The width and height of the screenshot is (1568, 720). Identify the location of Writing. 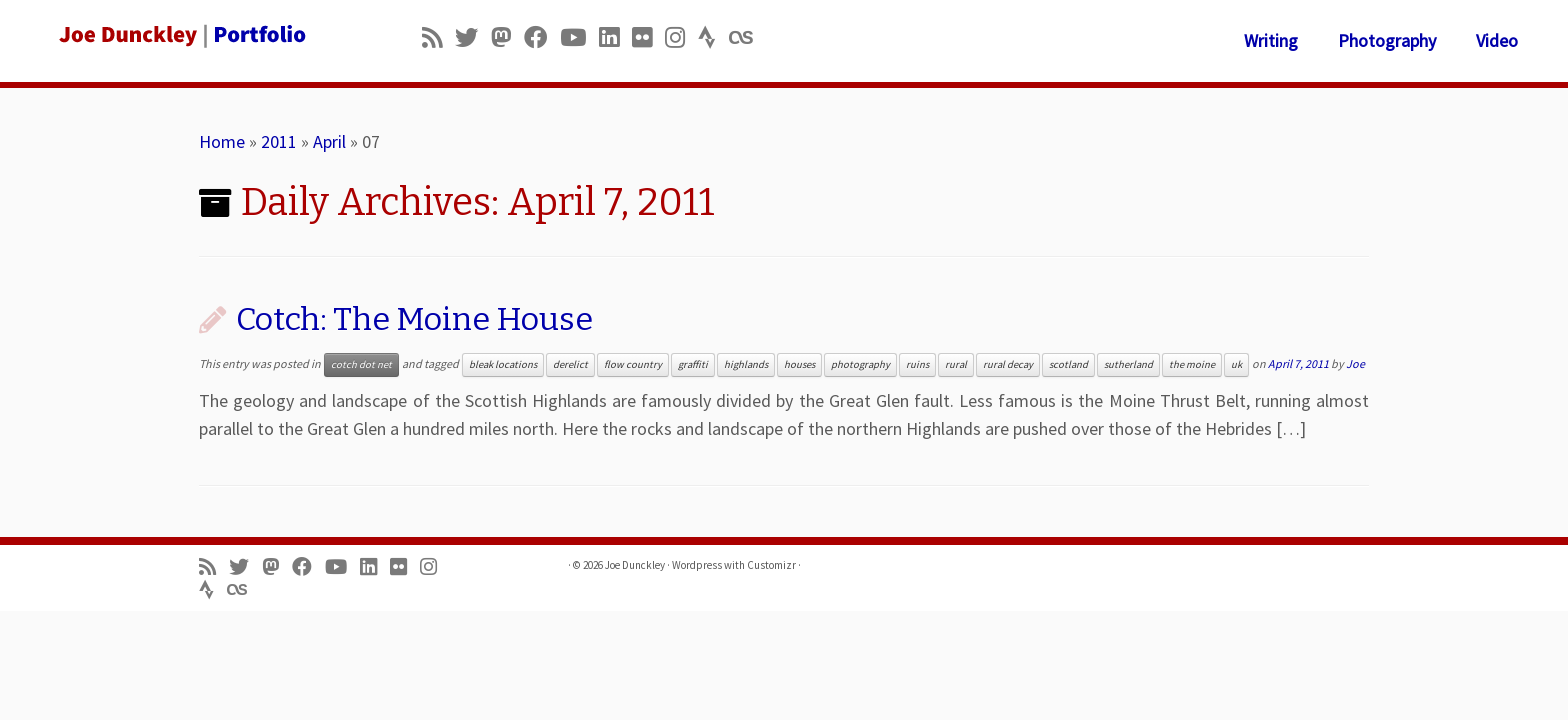
(1271, 40).